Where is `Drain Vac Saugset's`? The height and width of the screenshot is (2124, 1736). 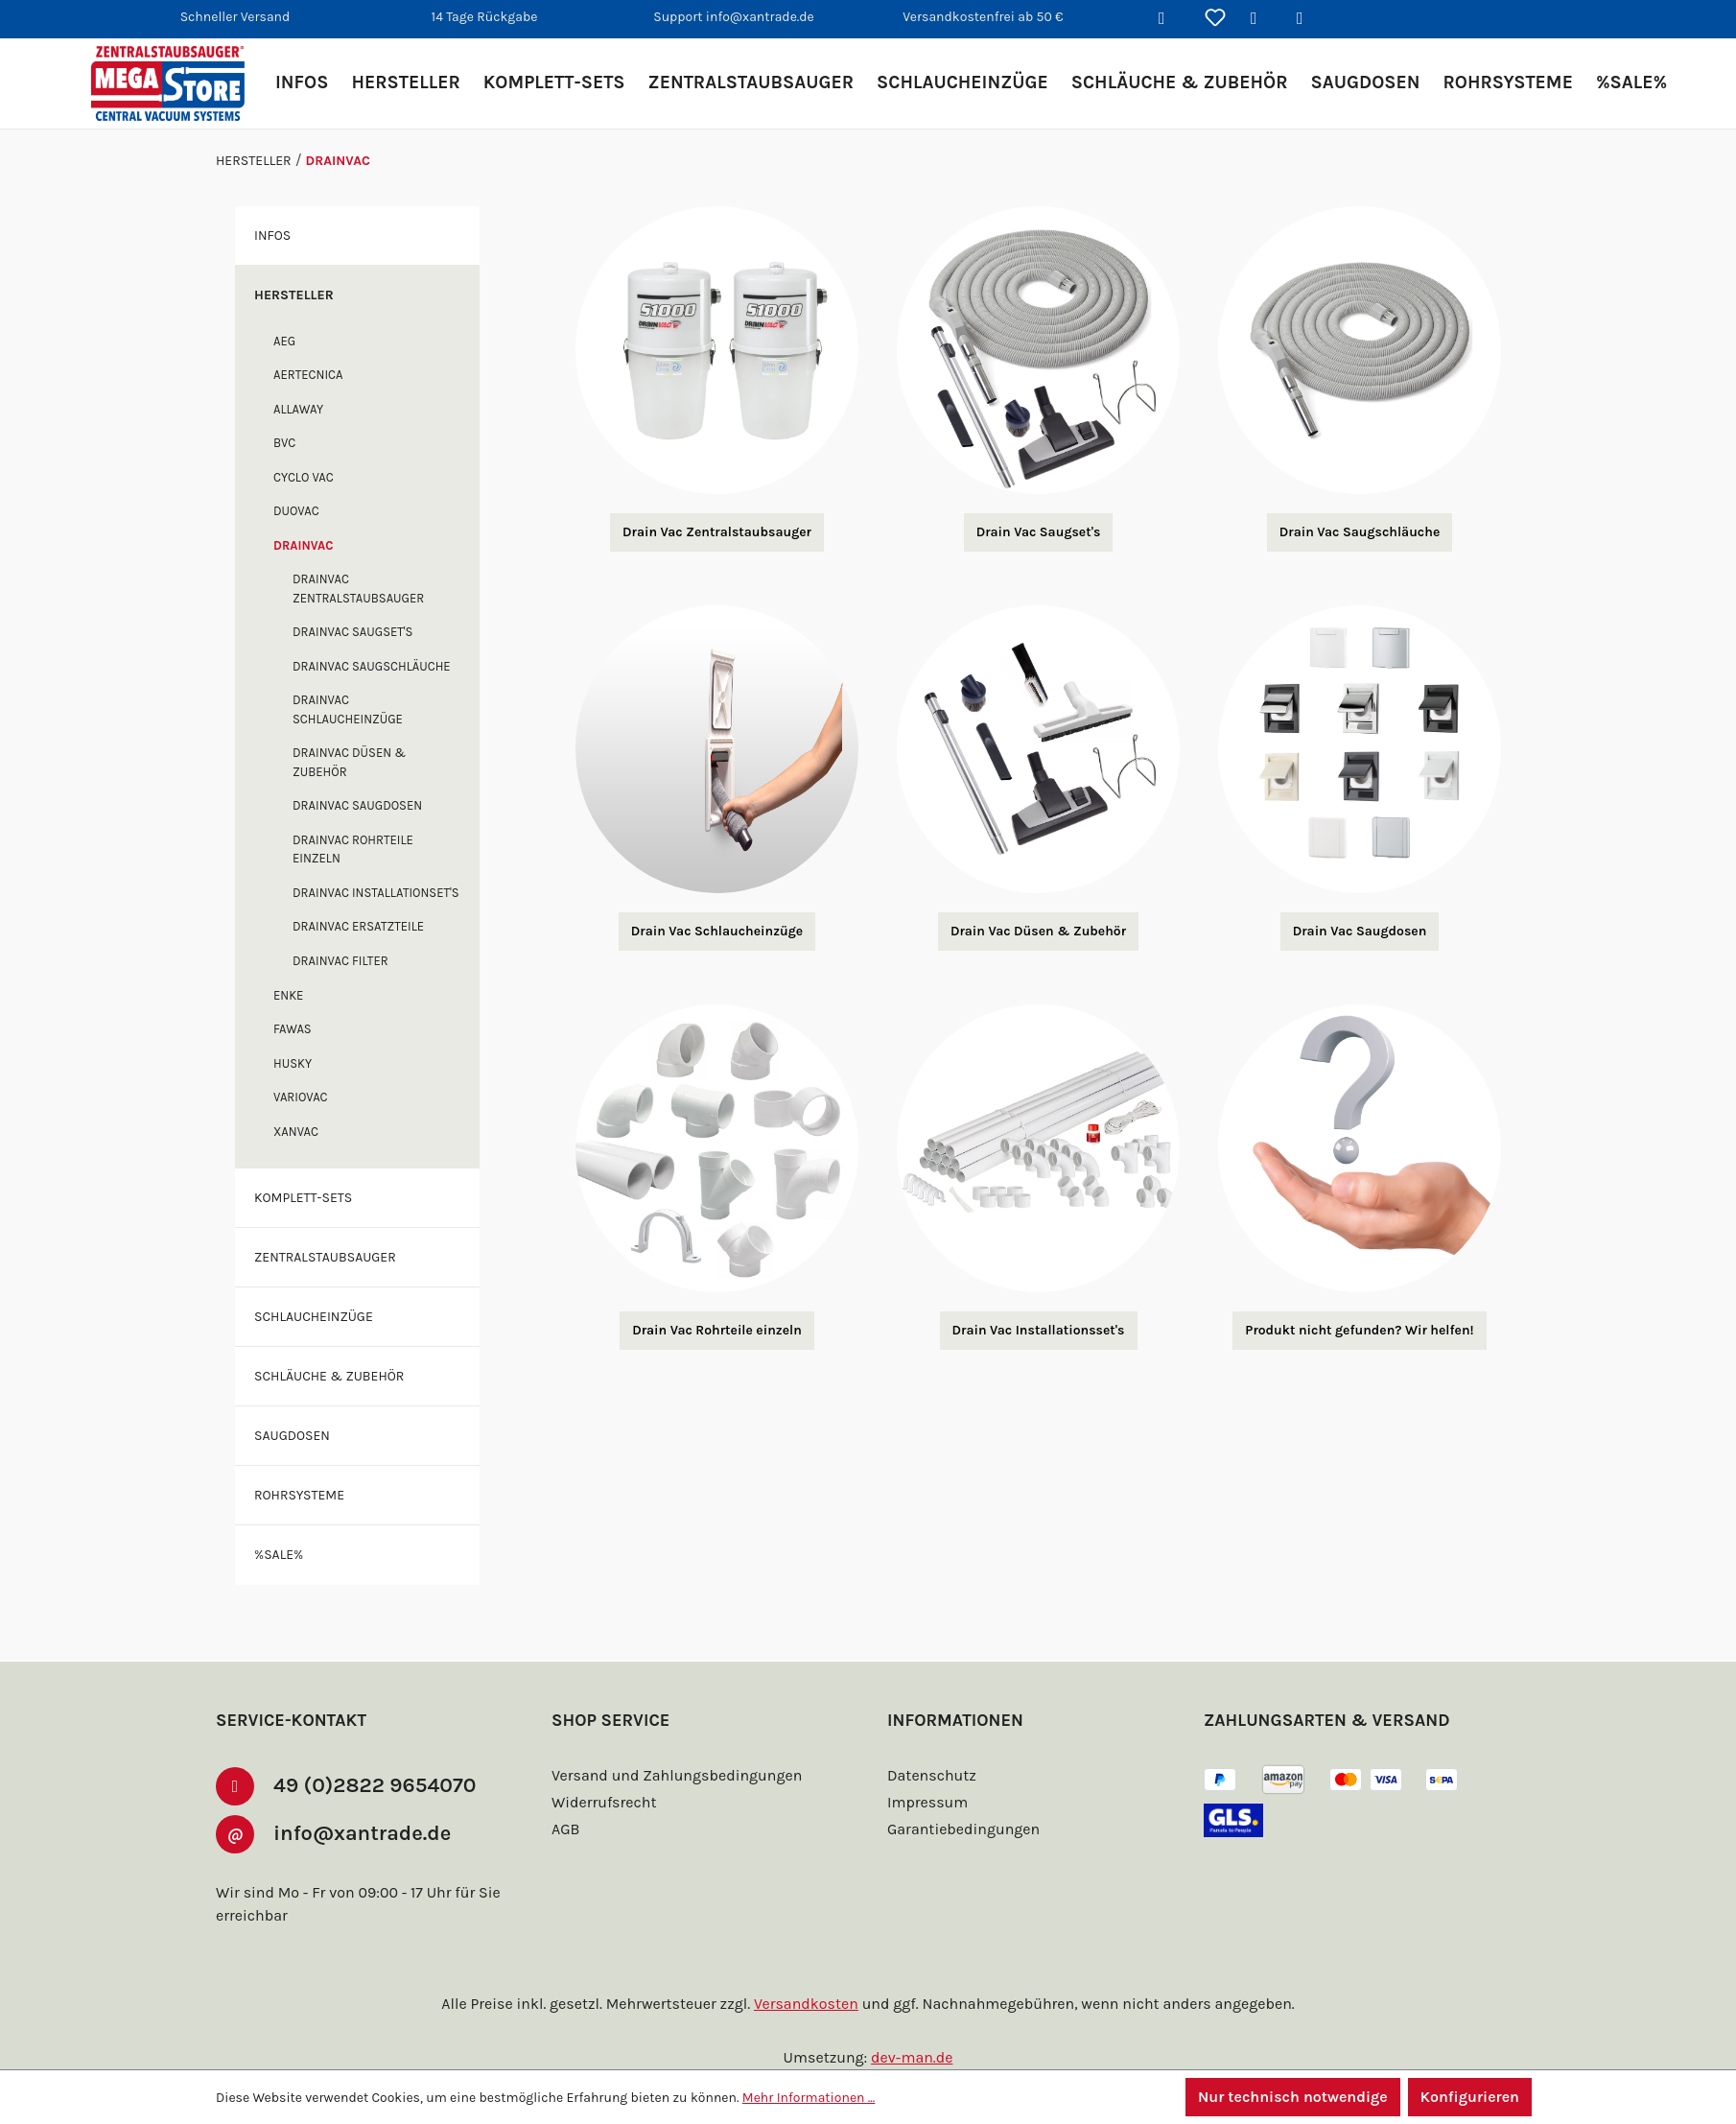
Drain Vac Saugset's is located at coordinates (1038, 532).